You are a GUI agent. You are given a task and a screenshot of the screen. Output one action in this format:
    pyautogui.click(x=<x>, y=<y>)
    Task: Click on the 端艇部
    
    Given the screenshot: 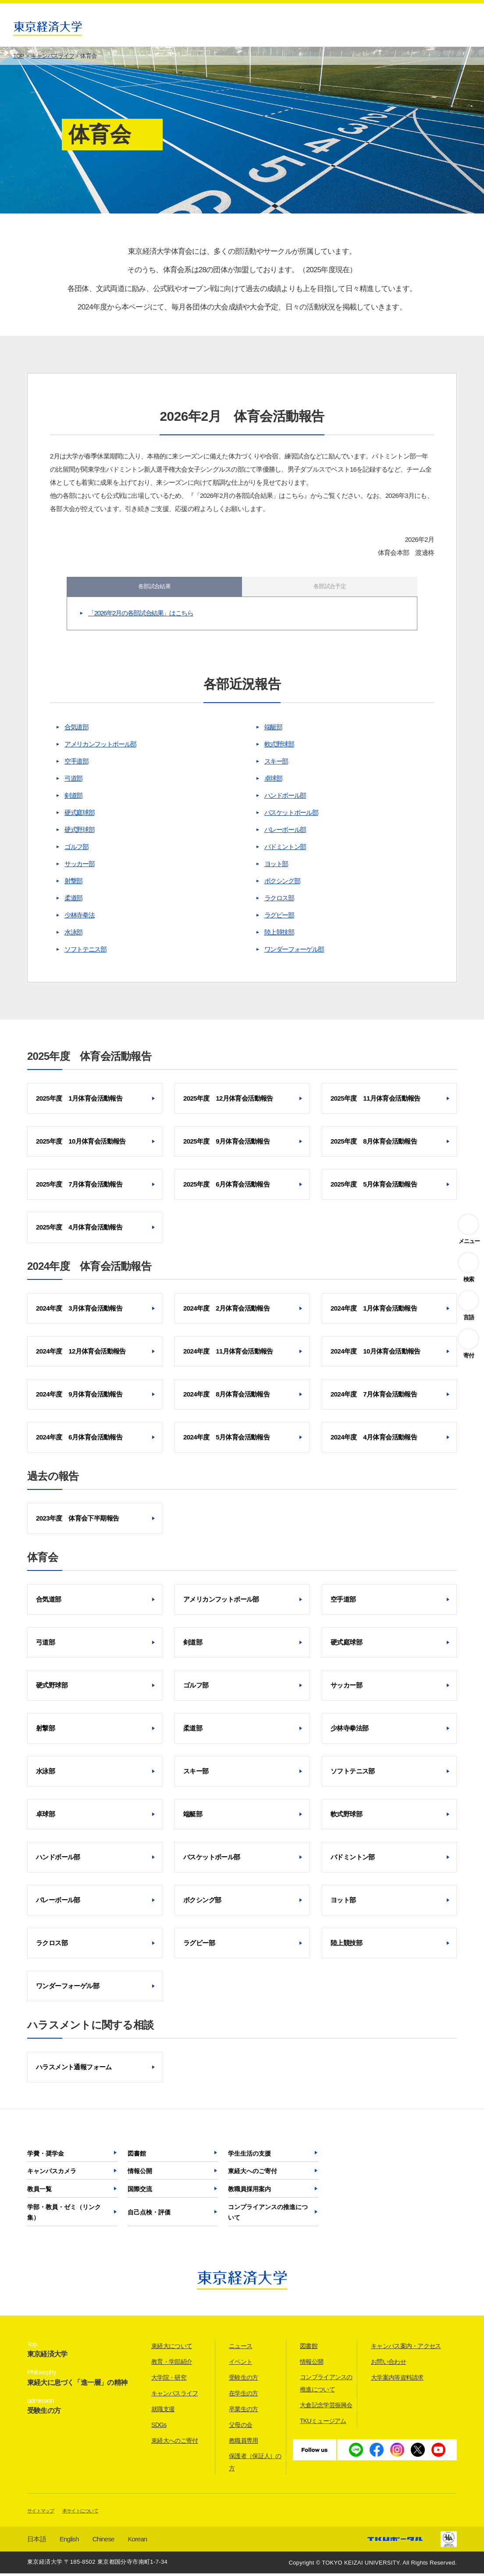 What is the action you would take?
    pyautogui.click(x=273, y=729)
    